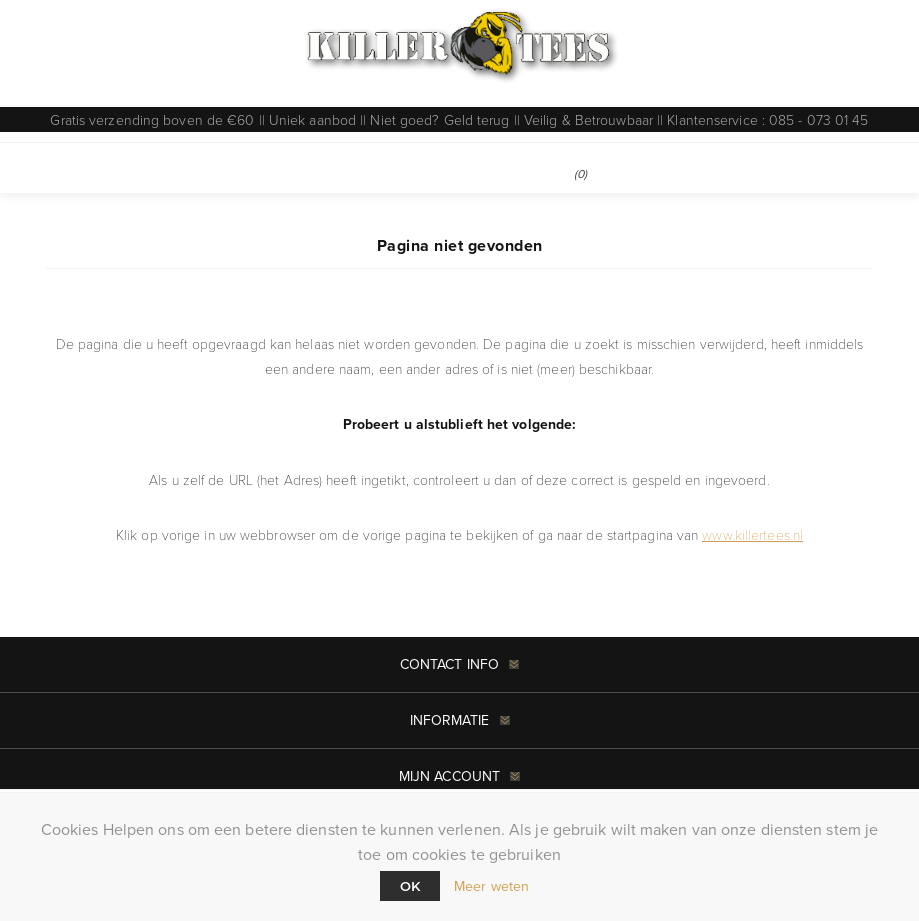 Image resolution: width=919 pixels, height=921 pixels. I want to click on www.killertees.nl, so click(752, 534).